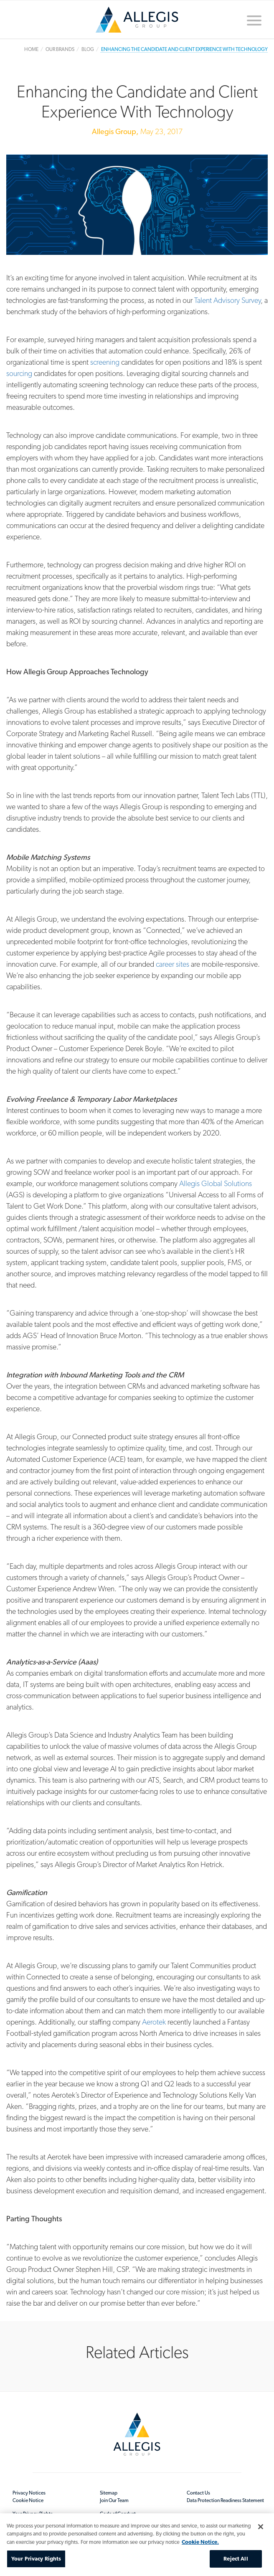 The image size is (274, 2576). Describe the element at coordinates (36, 2559) in the screenshot. I see `Your Privacy Rights [Your Privacy Rights, Opens the preference center dialog]` at that location.